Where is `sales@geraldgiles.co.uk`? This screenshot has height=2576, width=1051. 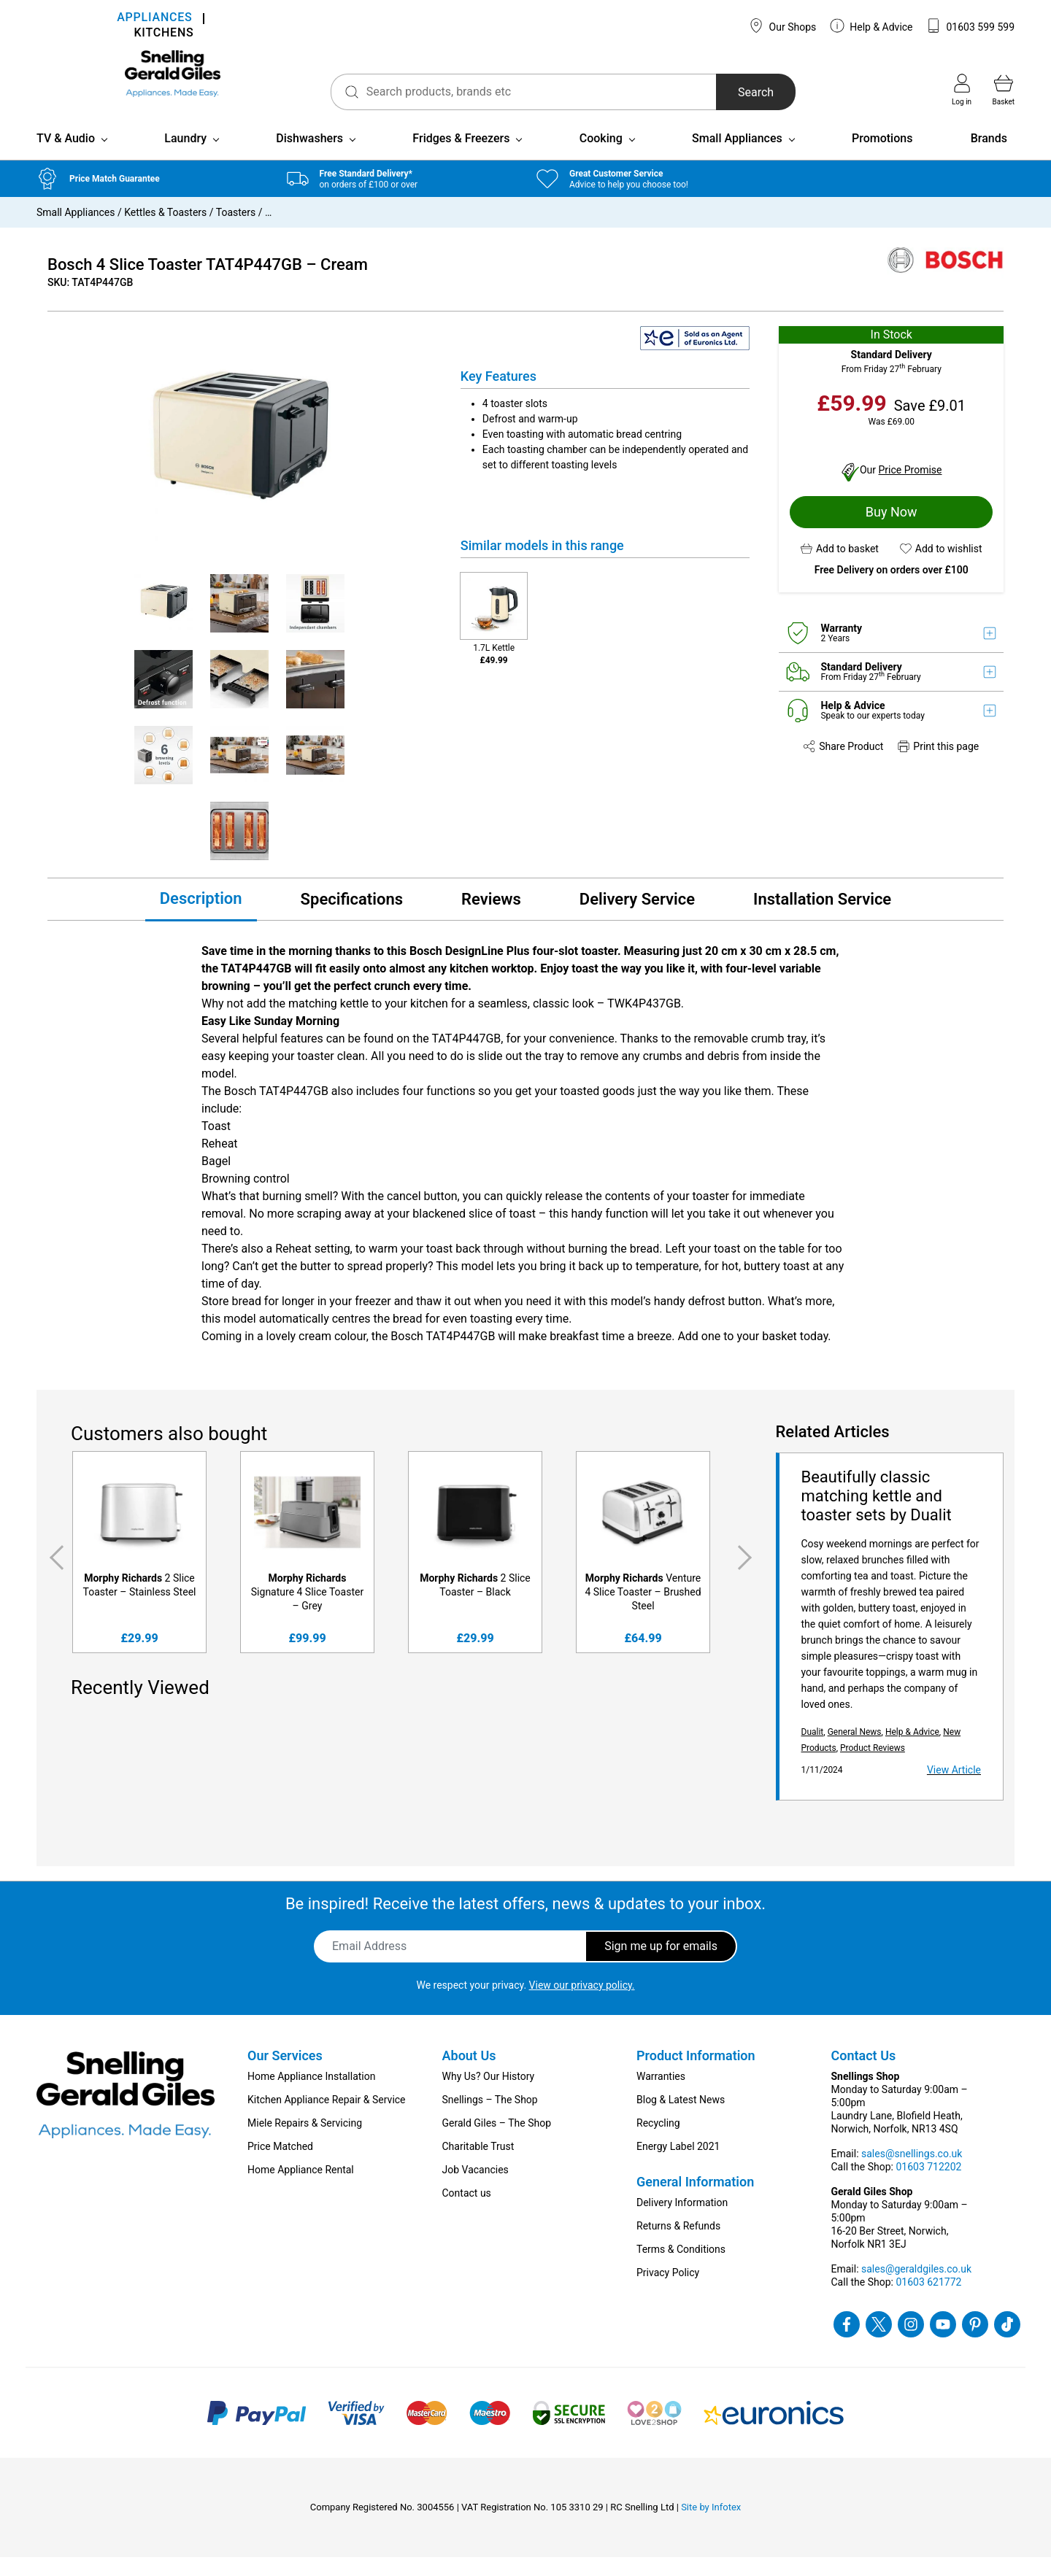
sales@geraldgiles.co.uk is located at coordinates (916, 2288).